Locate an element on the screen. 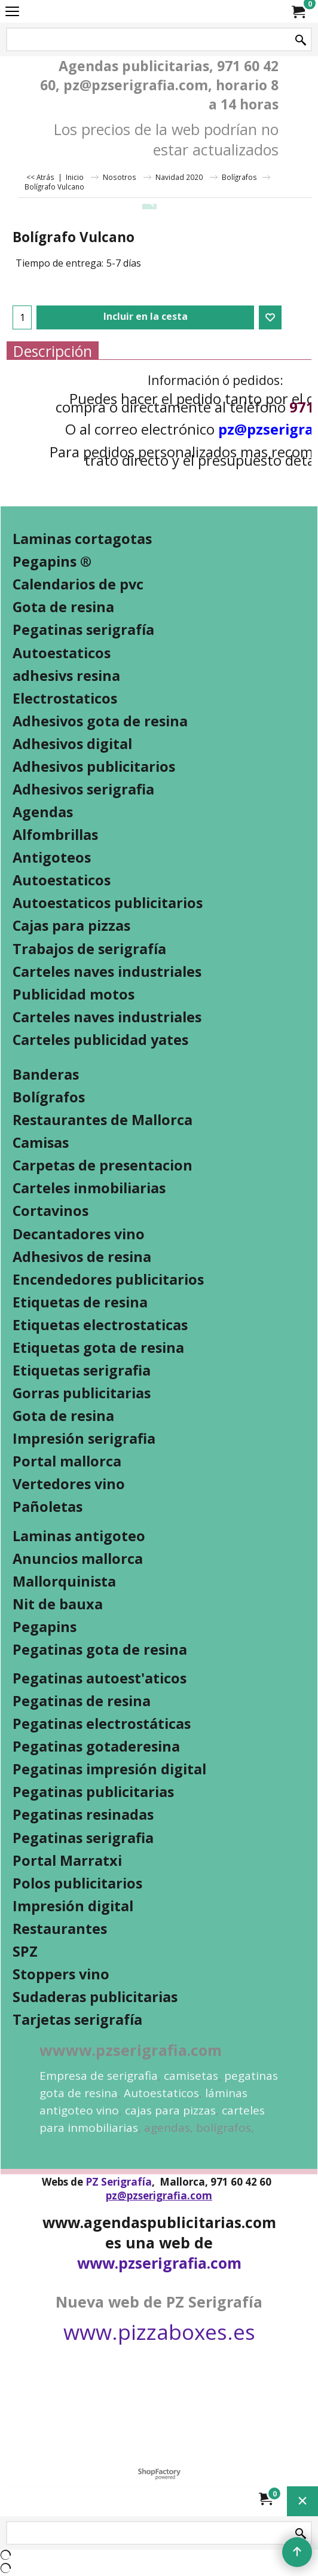 This screenshot has height=2576, width=318. www.pzserigrafia.com is located at coordinates (159, 2263).